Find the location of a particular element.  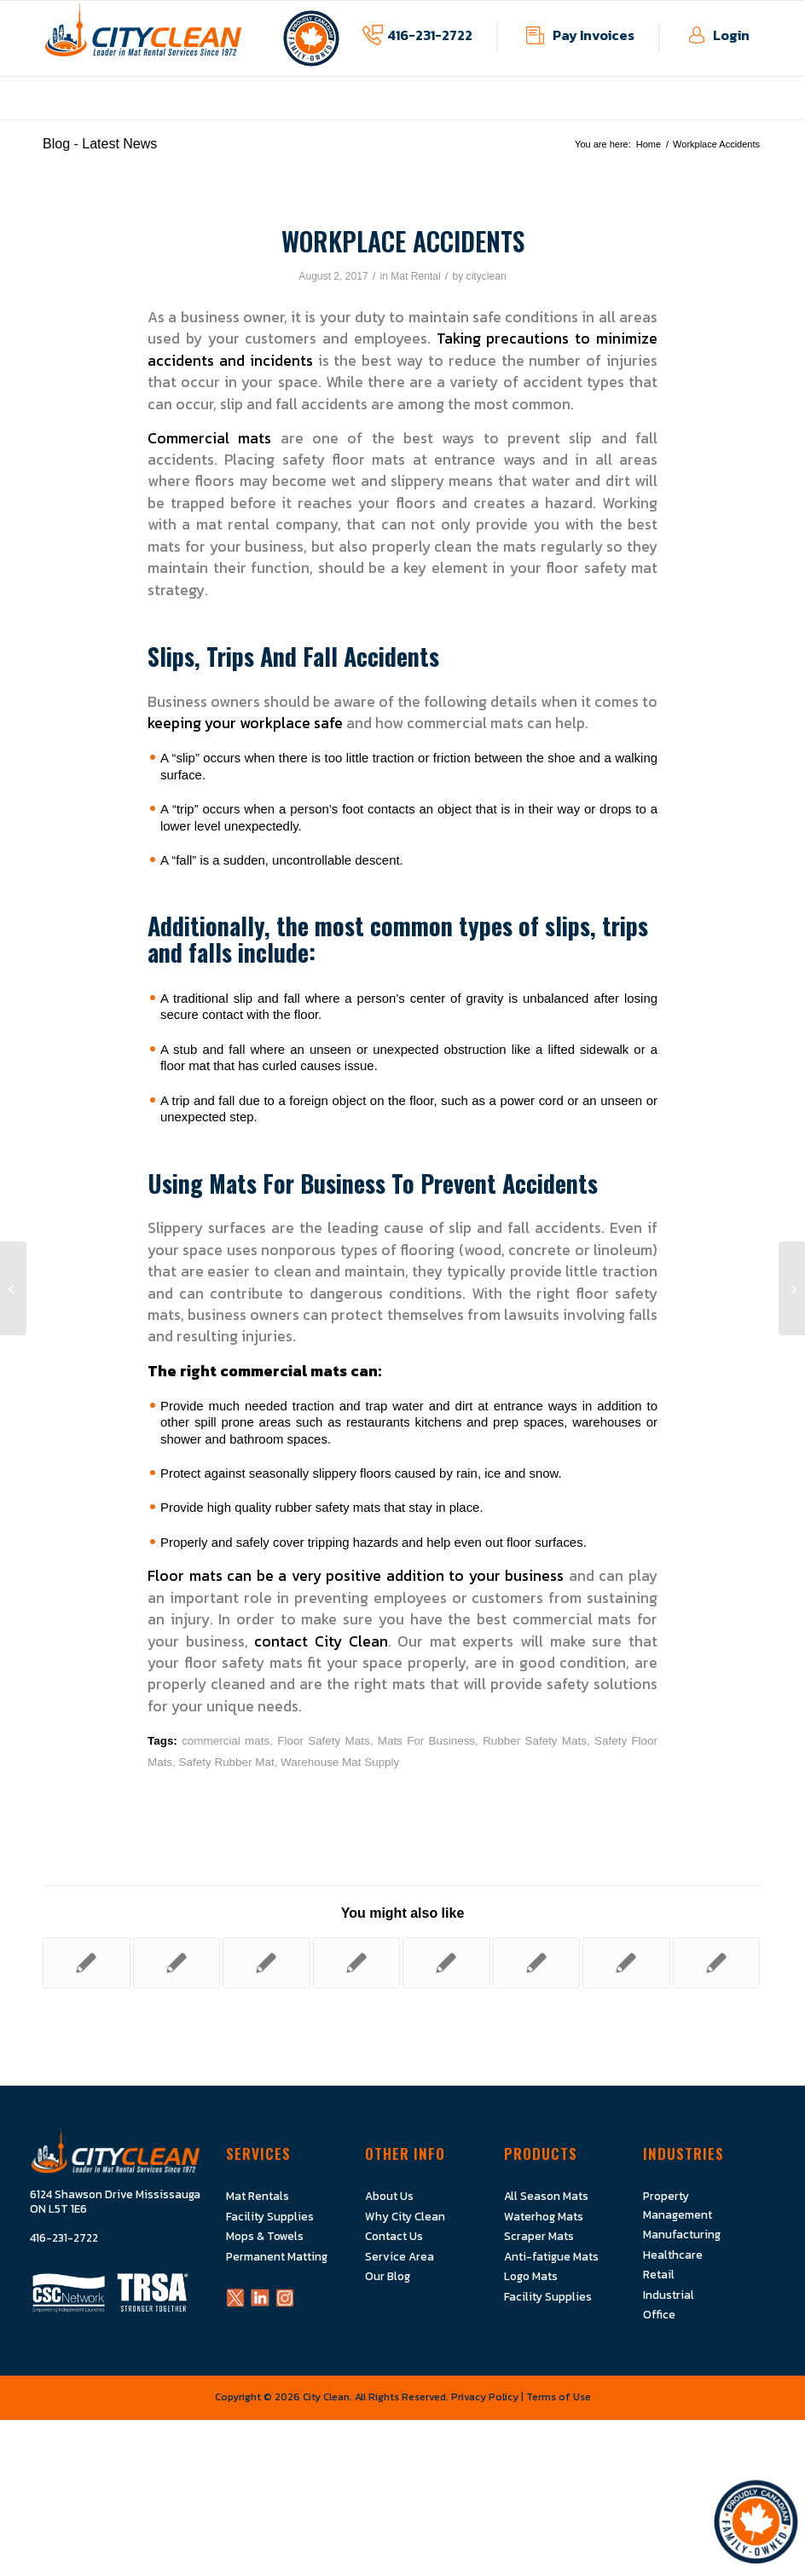

Manufacturing is located at coordinates (682, 2234).